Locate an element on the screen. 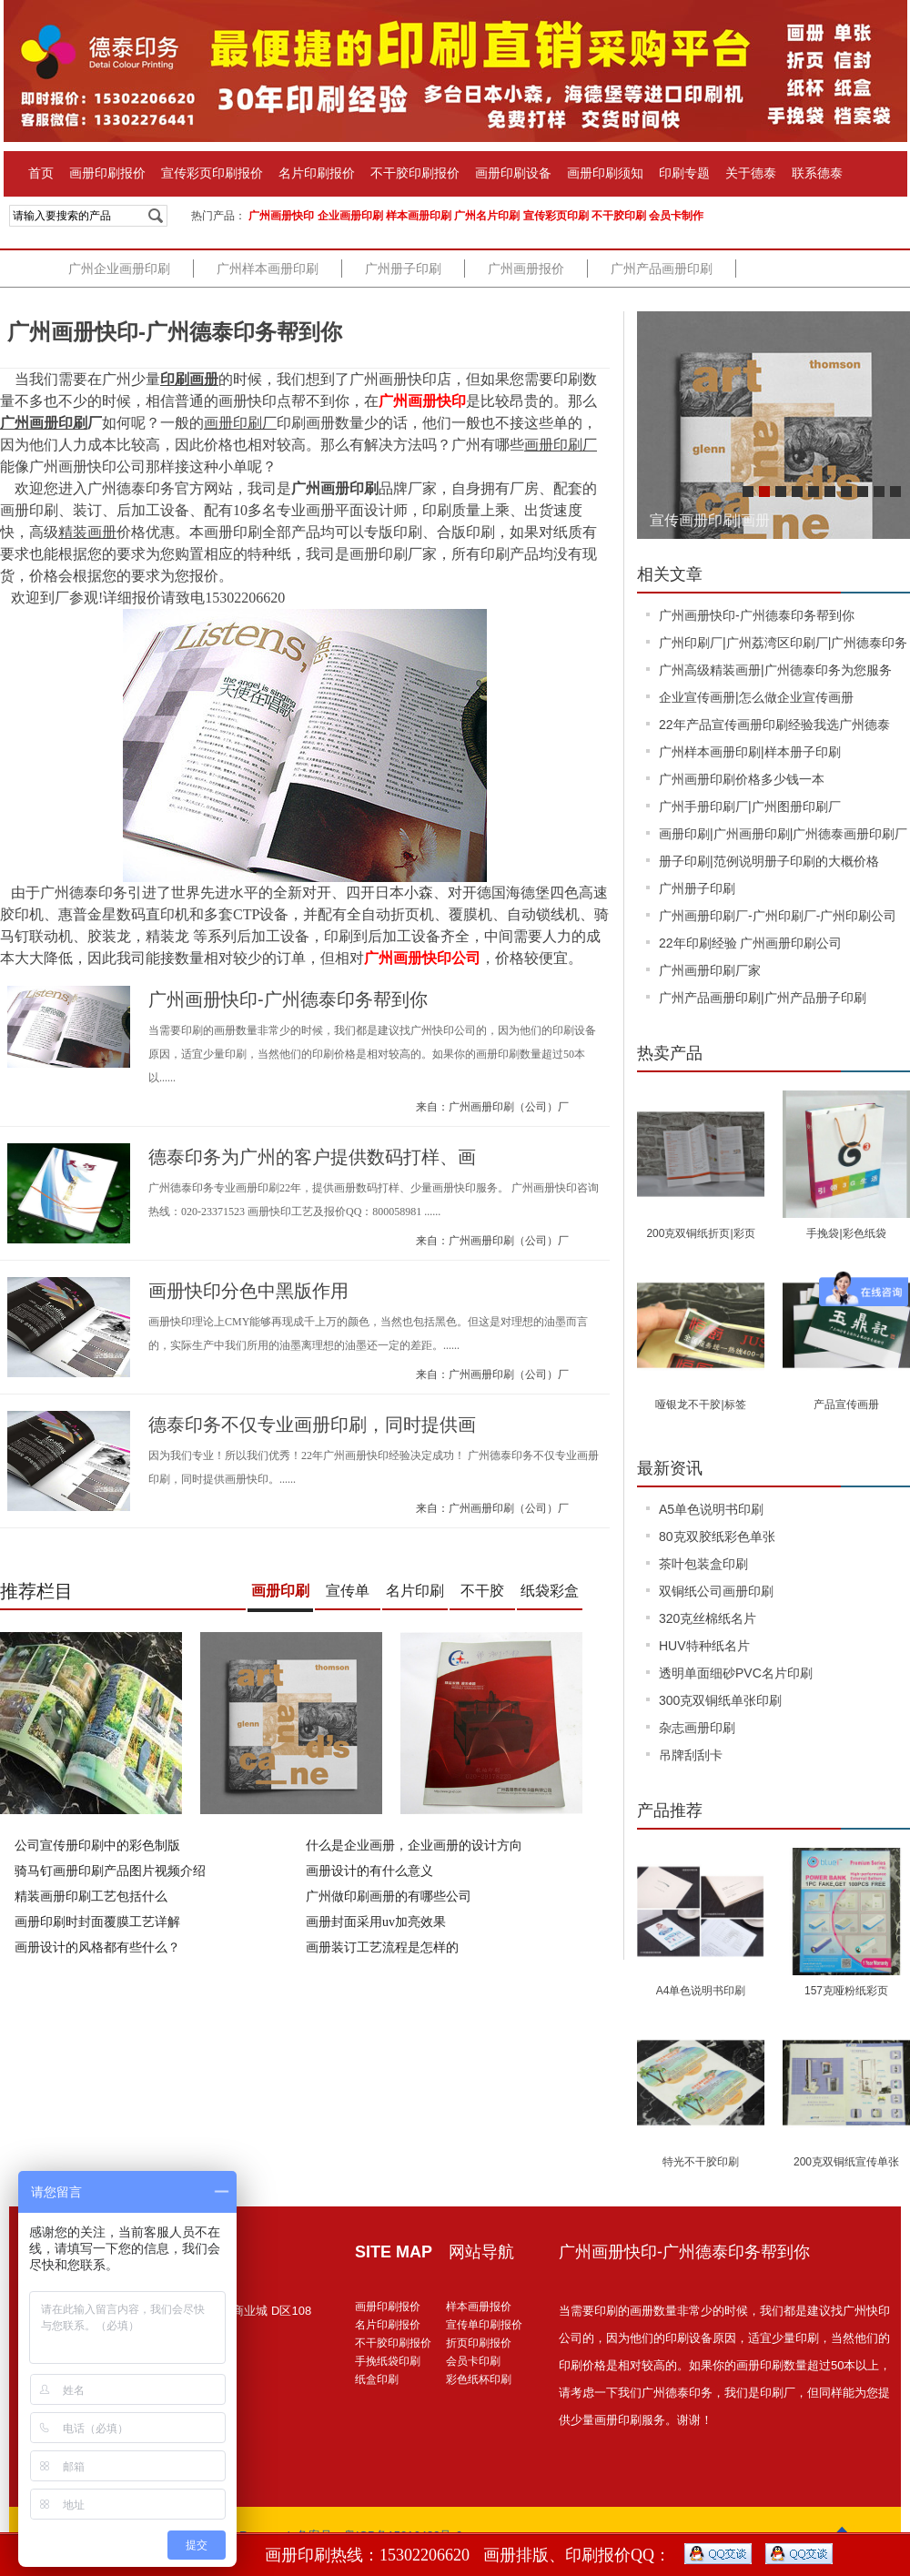 The image size is (910, 2576). 22年印刷经验 广州画册印刷公司 is located at coordinates (750, 943).